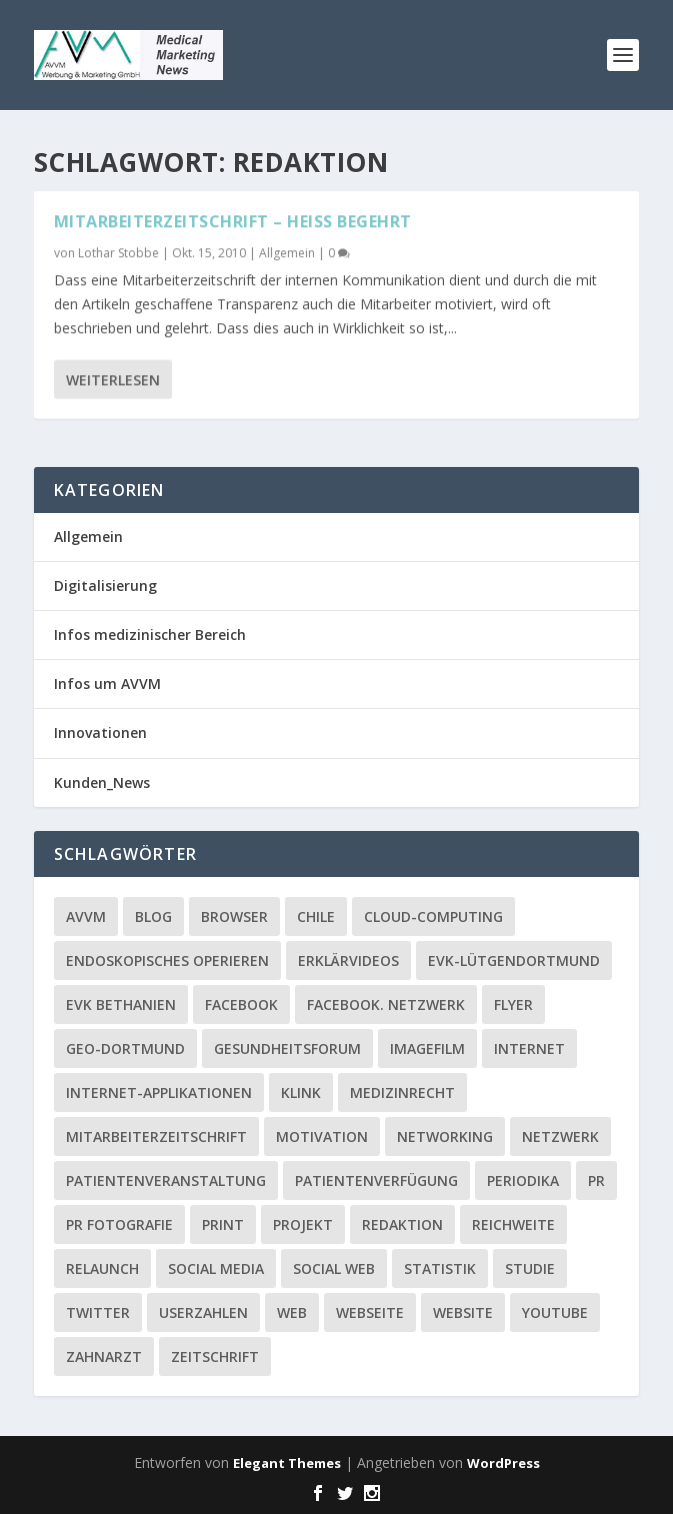 The width and height of the screenshot is (673, 1514). What do you see at coordinates (370, 1312) in the screenshot?
I see `Webseite [Webseite (2 Einträge)]` at bounding box center [370, 1312].